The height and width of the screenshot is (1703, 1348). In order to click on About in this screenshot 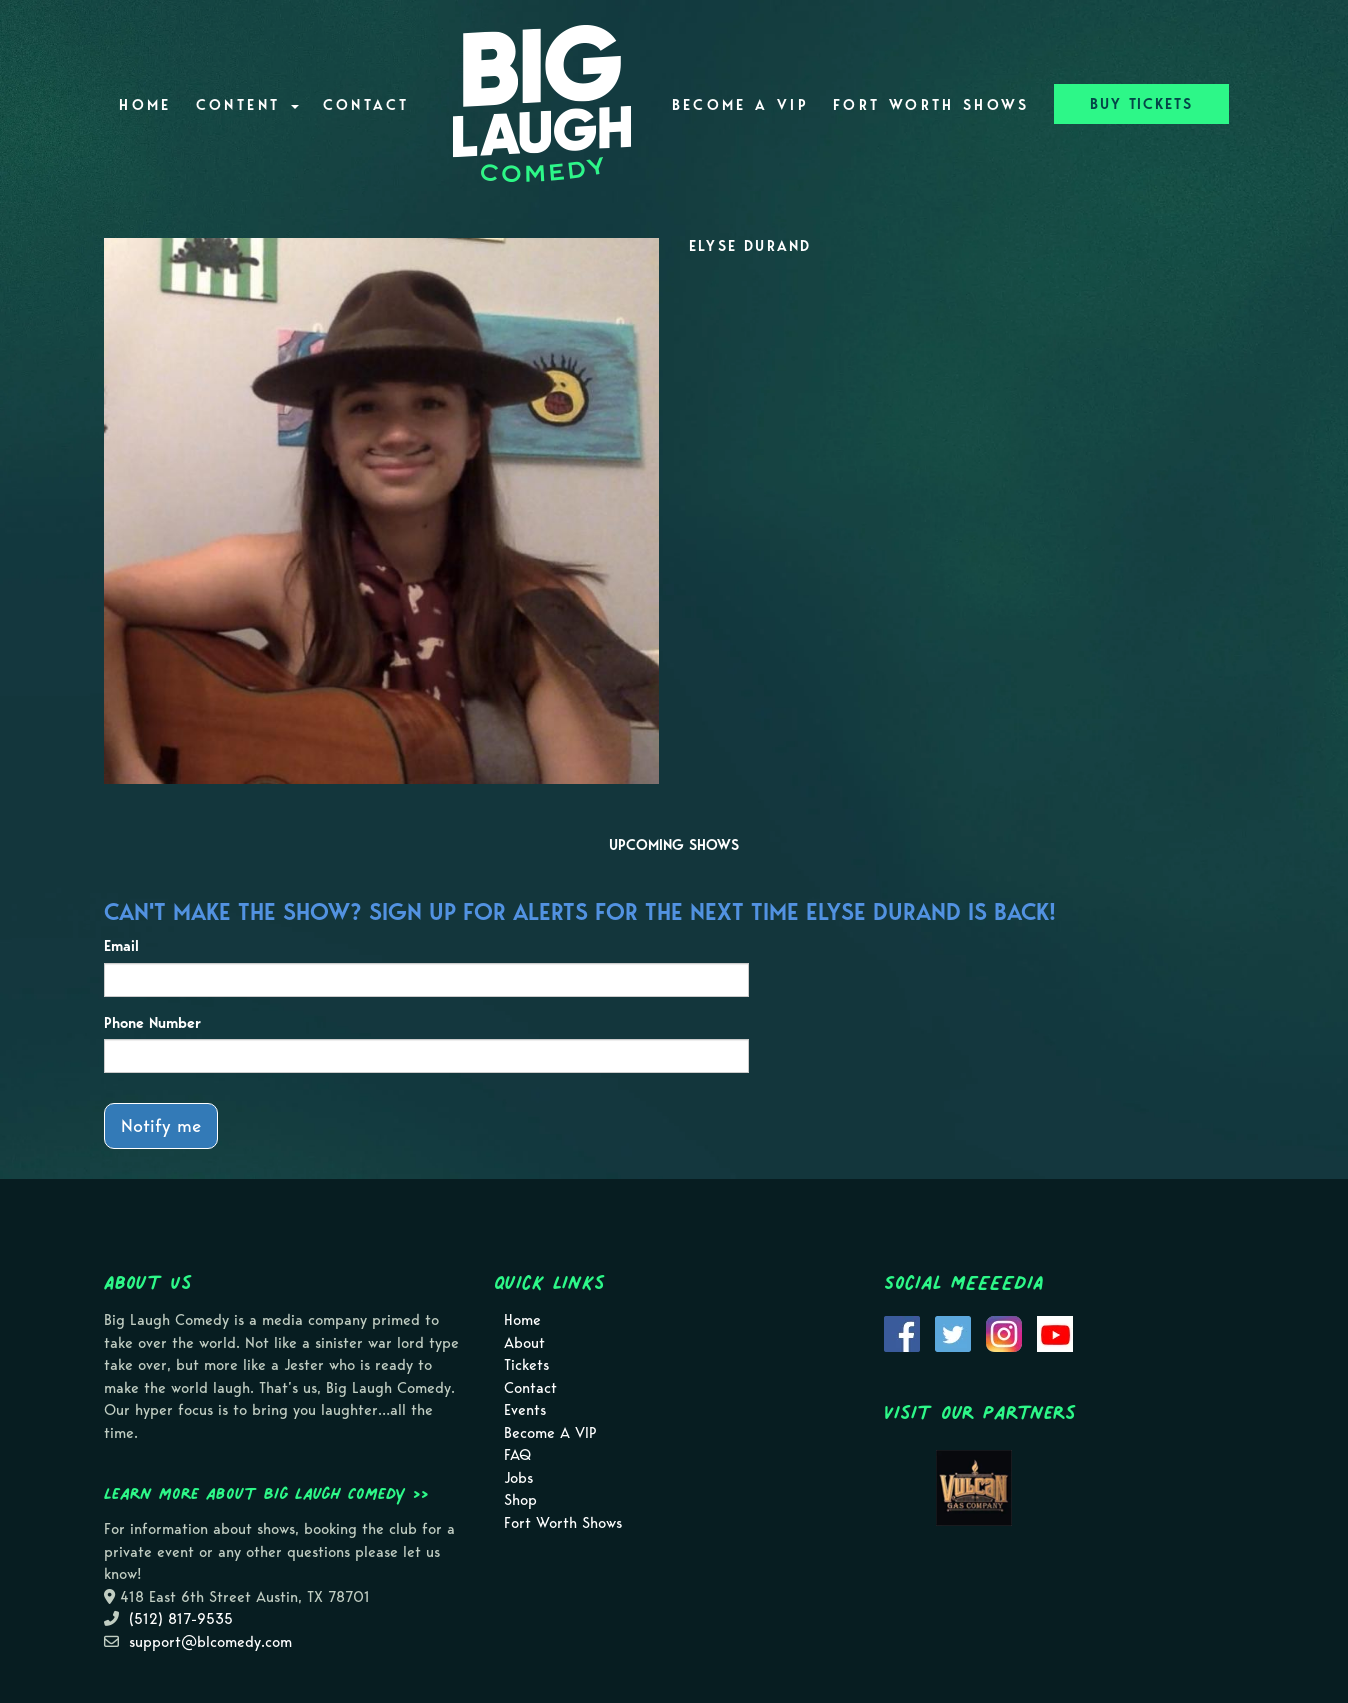, I will do `click(524, 1343)`.